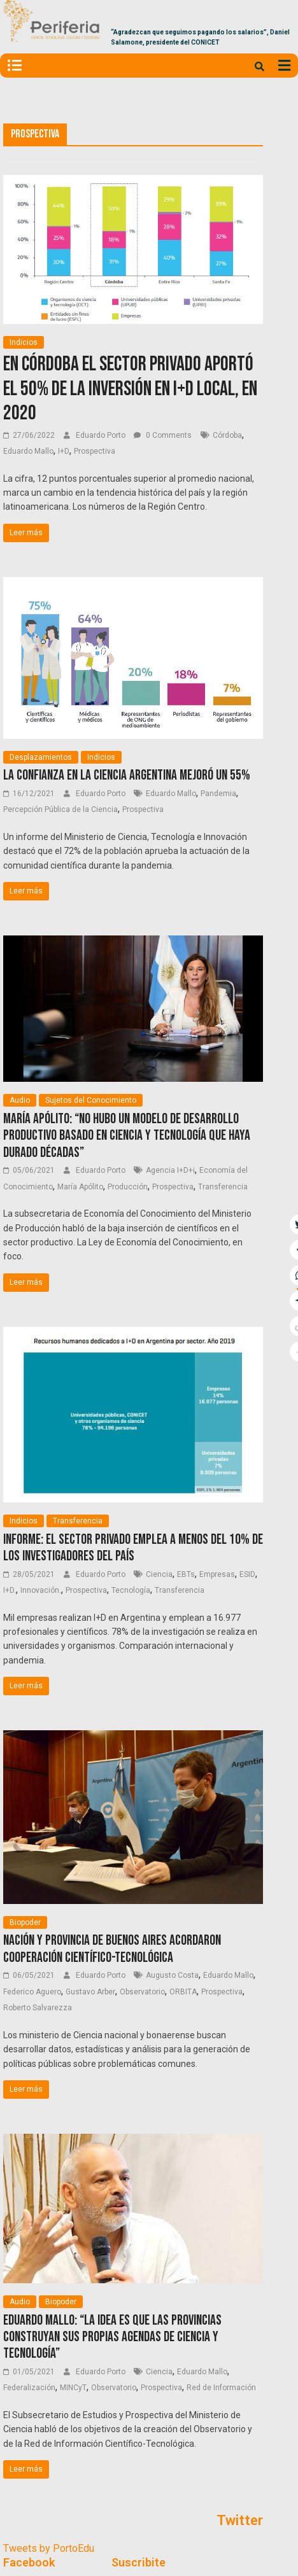 The width and height of the screenshot is (298, 2576). I want to click on Audio, so click(20, 1100).